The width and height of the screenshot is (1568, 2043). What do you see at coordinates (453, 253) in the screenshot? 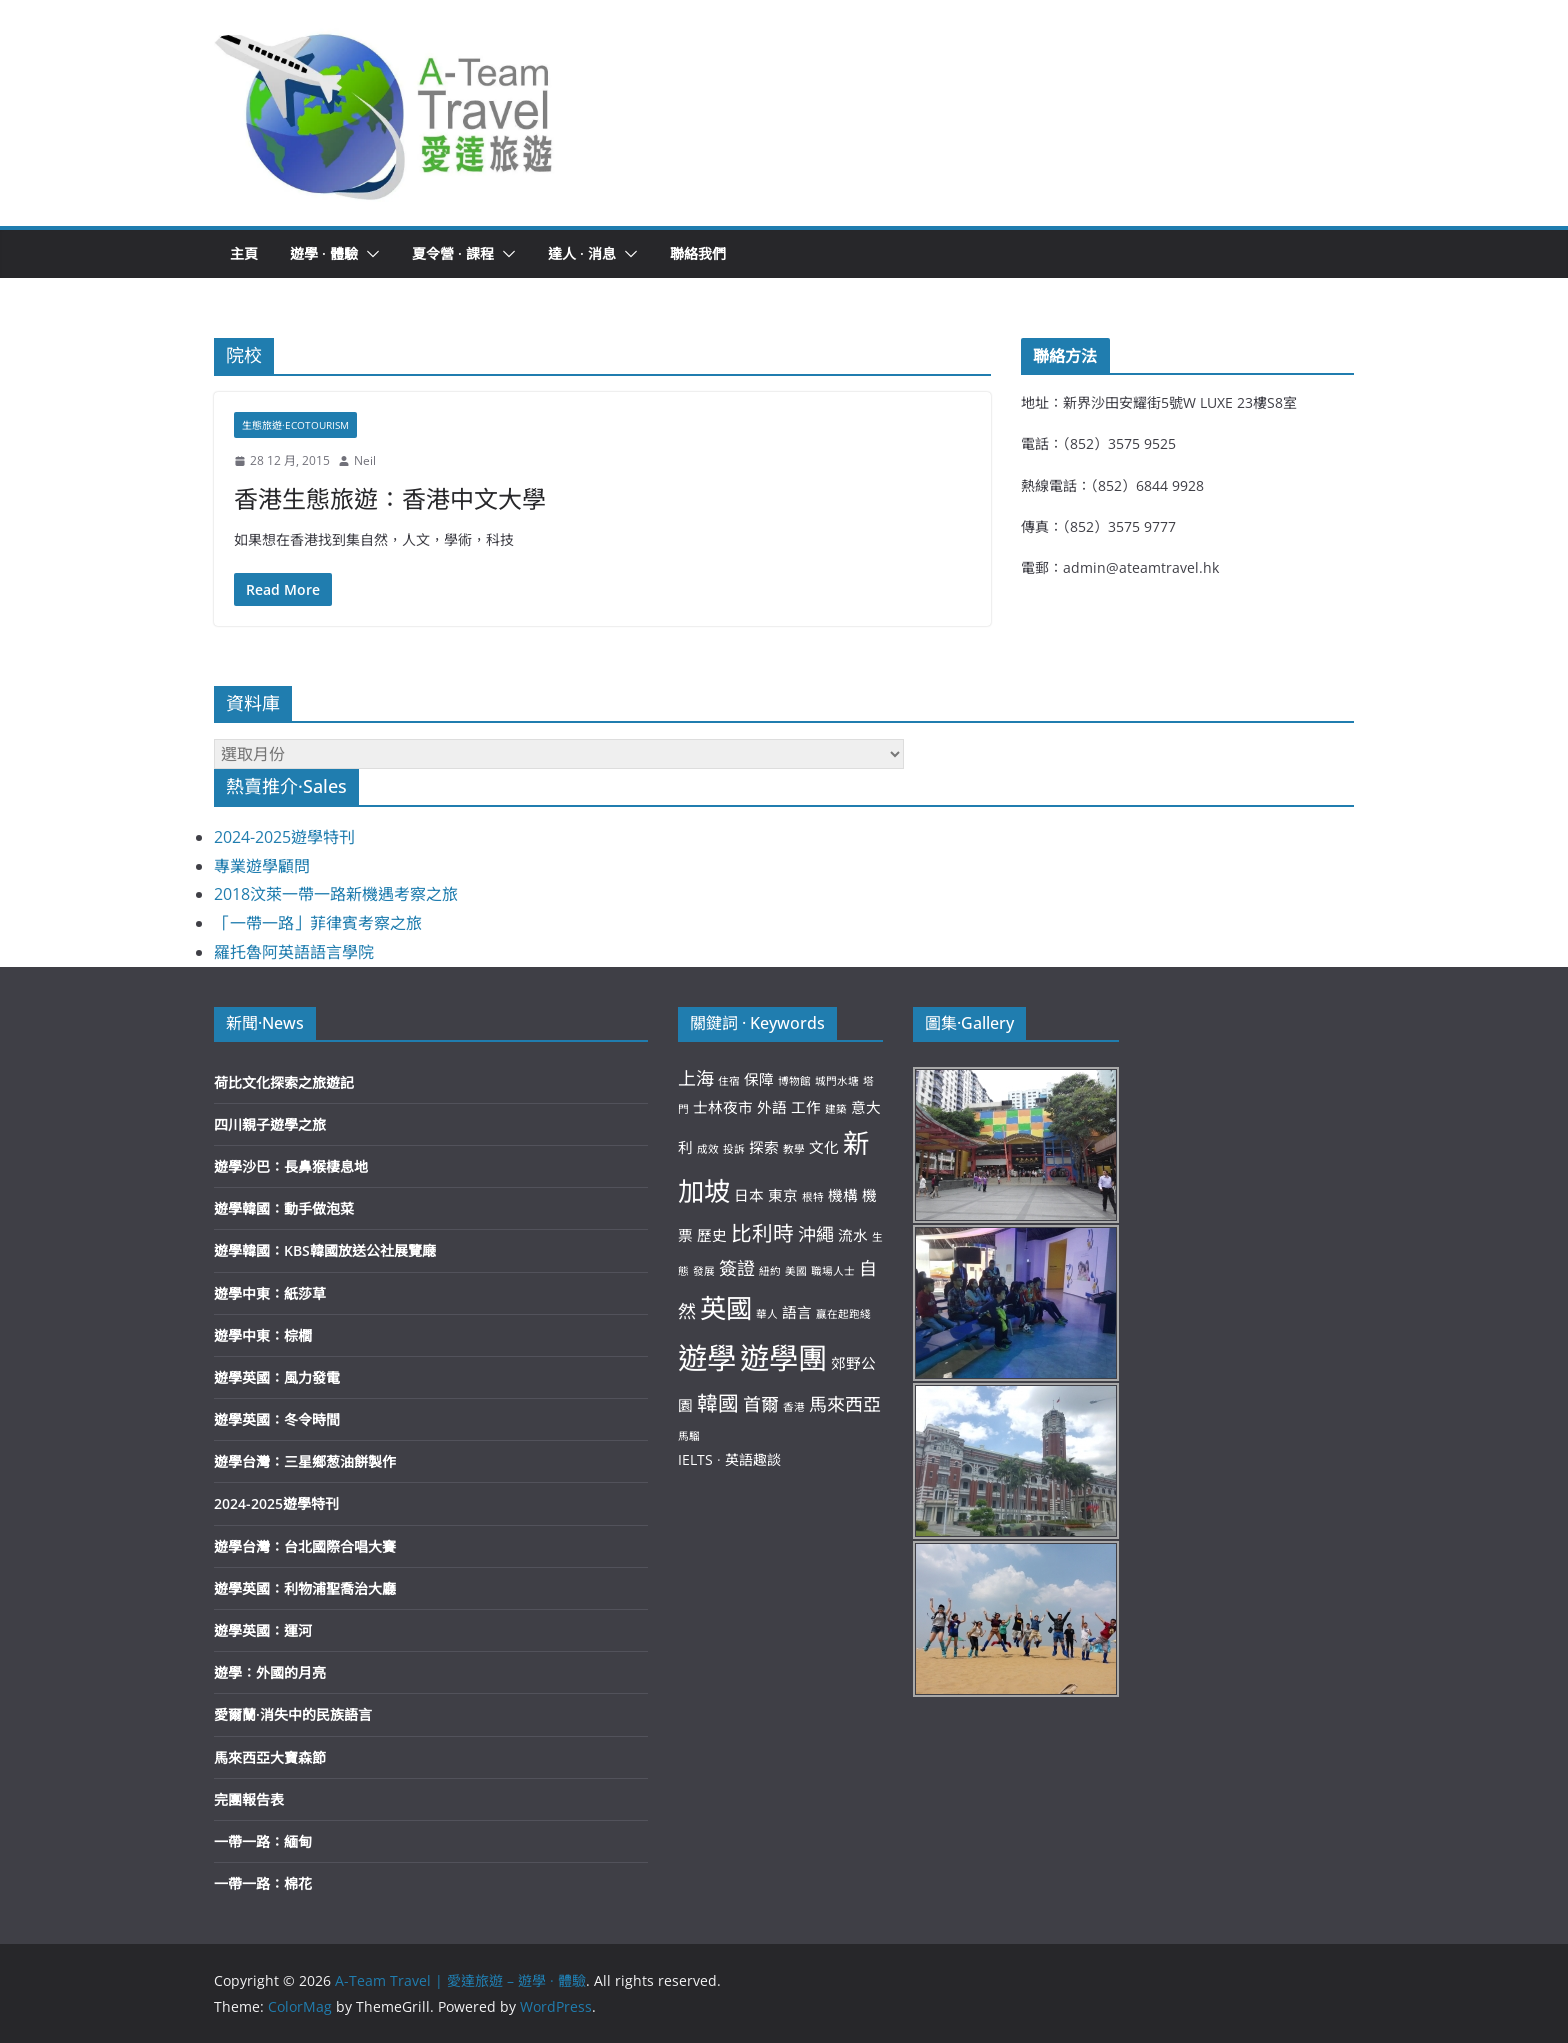
I see `夏令營 · 課程` at bounding box center [453, 253].